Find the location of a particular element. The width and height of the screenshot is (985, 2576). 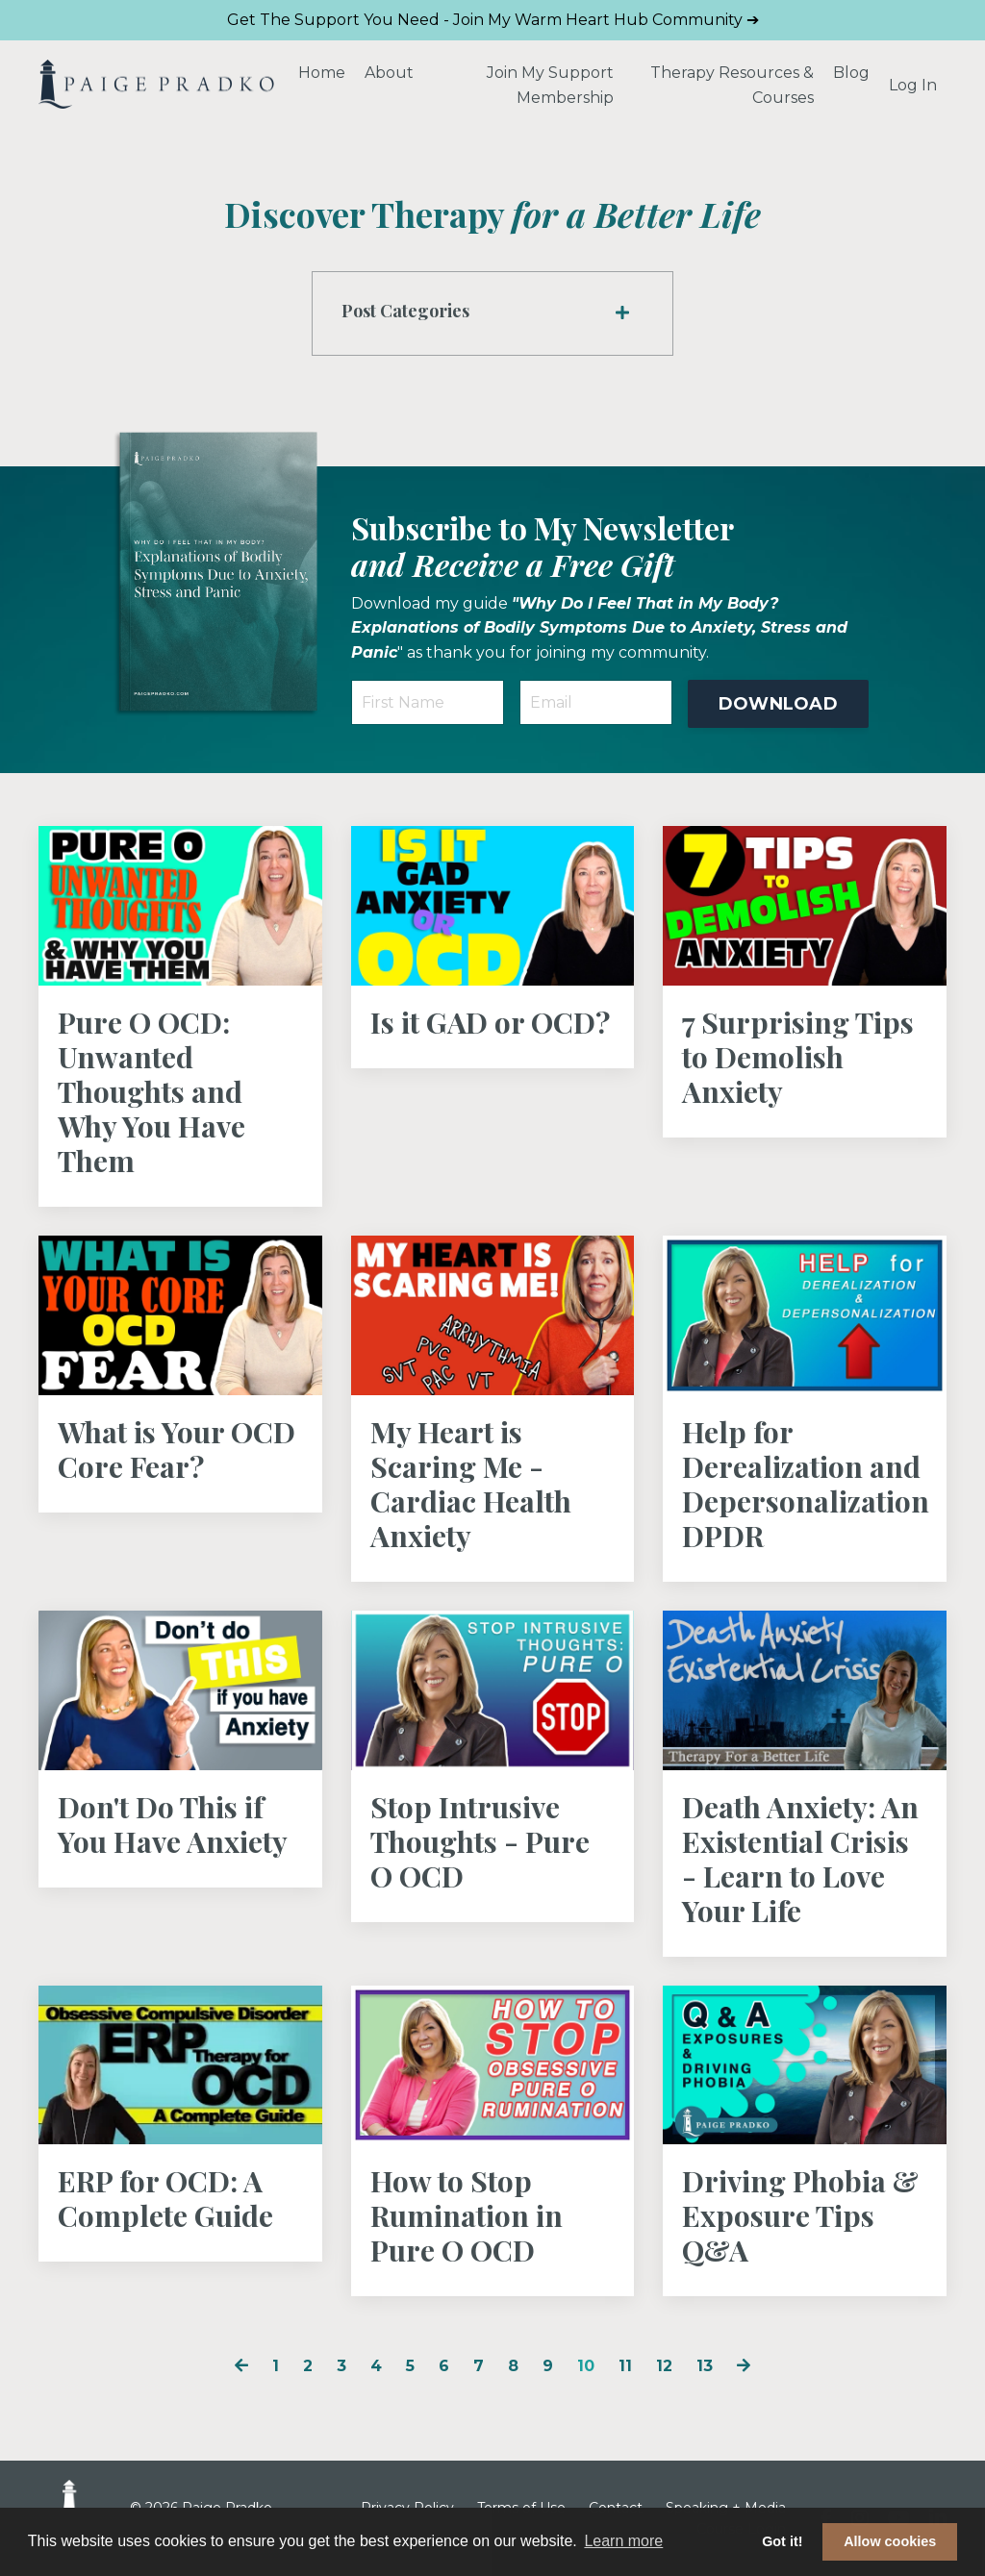

Learn more [button] is located at coordinates (623, 2541).